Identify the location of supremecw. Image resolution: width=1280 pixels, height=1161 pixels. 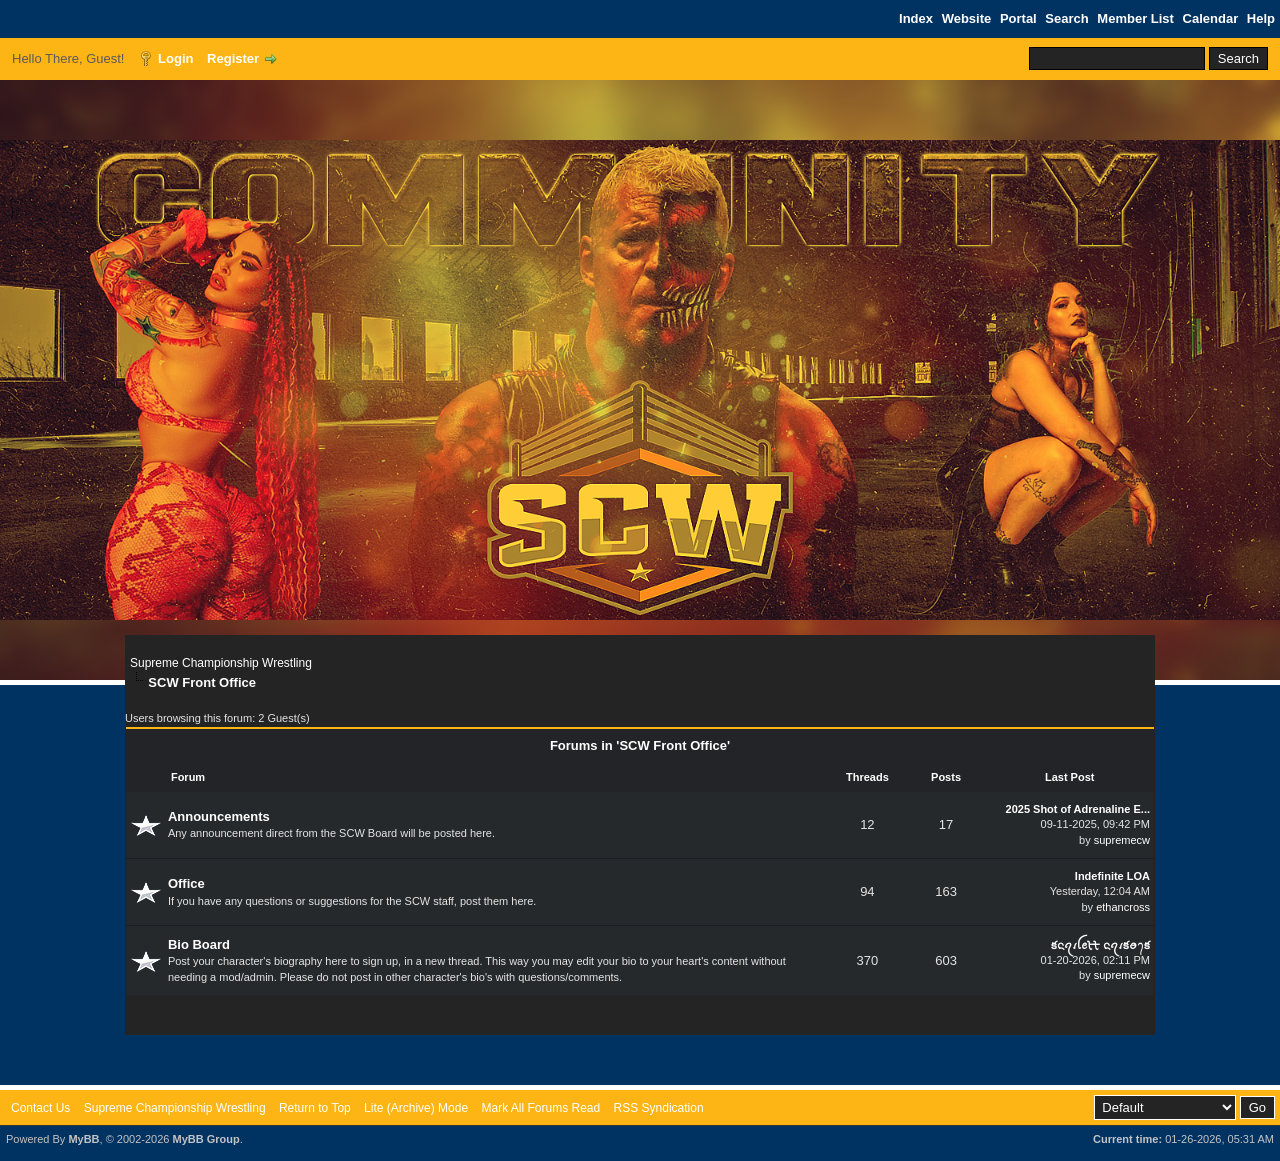
(1122, 840).